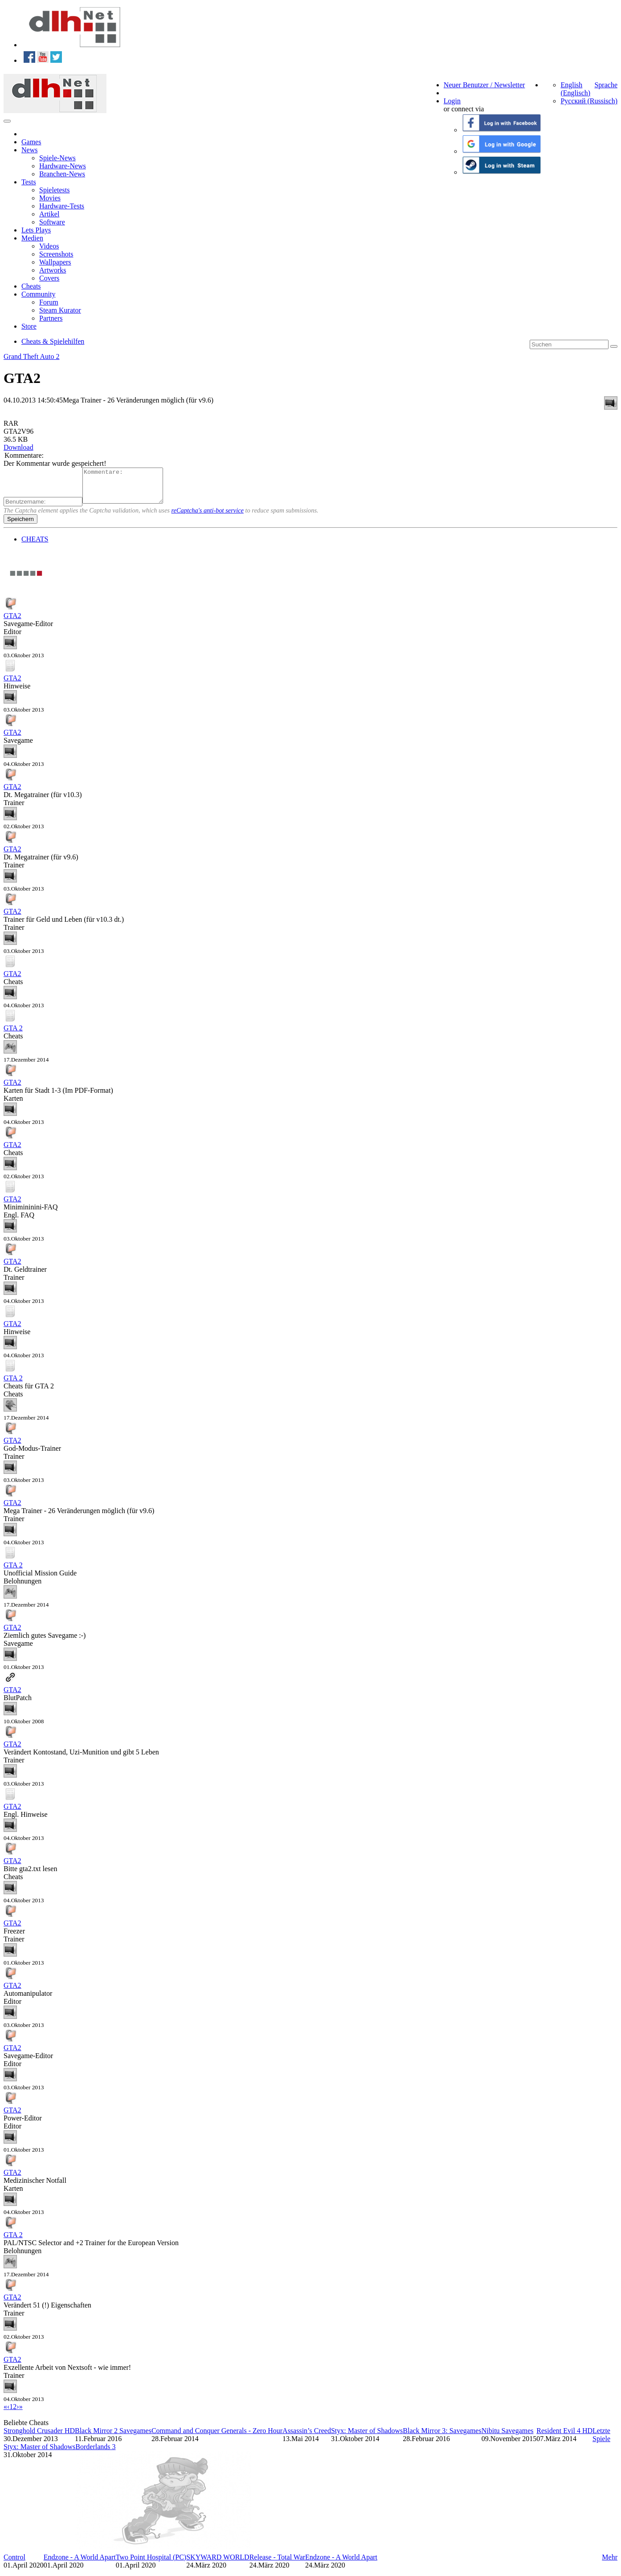 This screenshot has height=2576, width=621. Describe the element at coordinates (55, 262) in the screenshot. I see `Wallpapers` at that location.